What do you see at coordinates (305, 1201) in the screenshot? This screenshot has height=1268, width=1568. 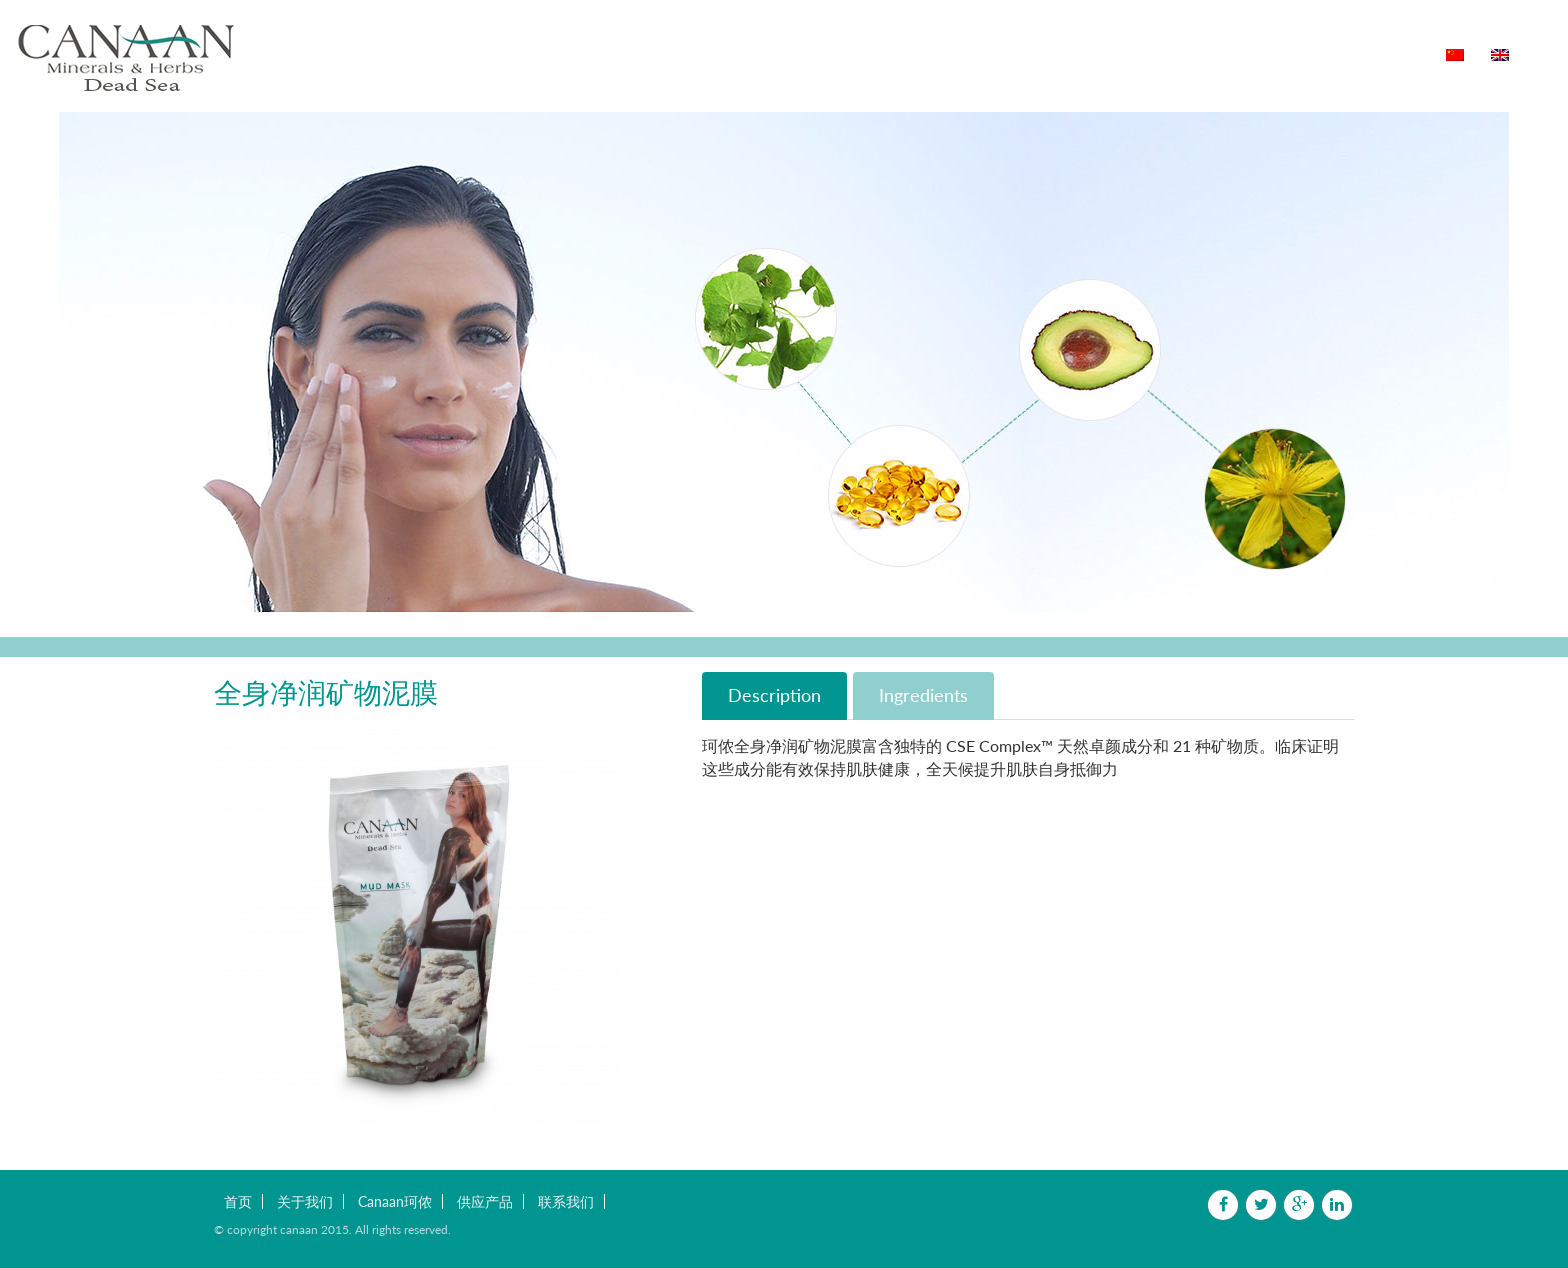 I see `关于我们` at bounding box center [305, 1201].